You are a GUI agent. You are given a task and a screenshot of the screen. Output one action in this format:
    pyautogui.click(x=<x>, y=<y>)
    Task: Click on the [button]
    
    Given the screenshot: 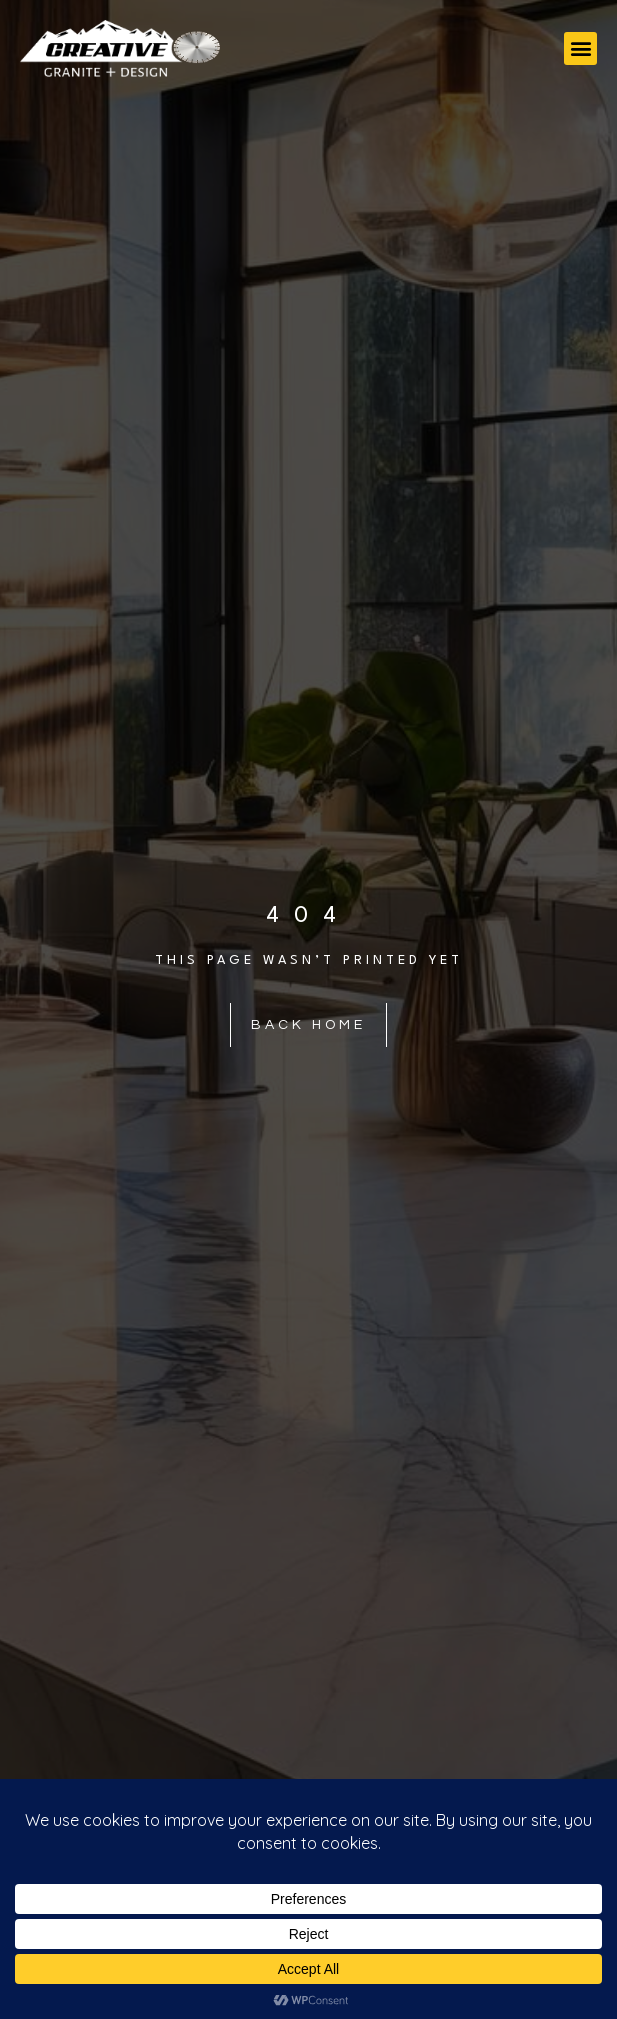 What is the action you would take?
    pyautogui.click(x=580, y=48)
    